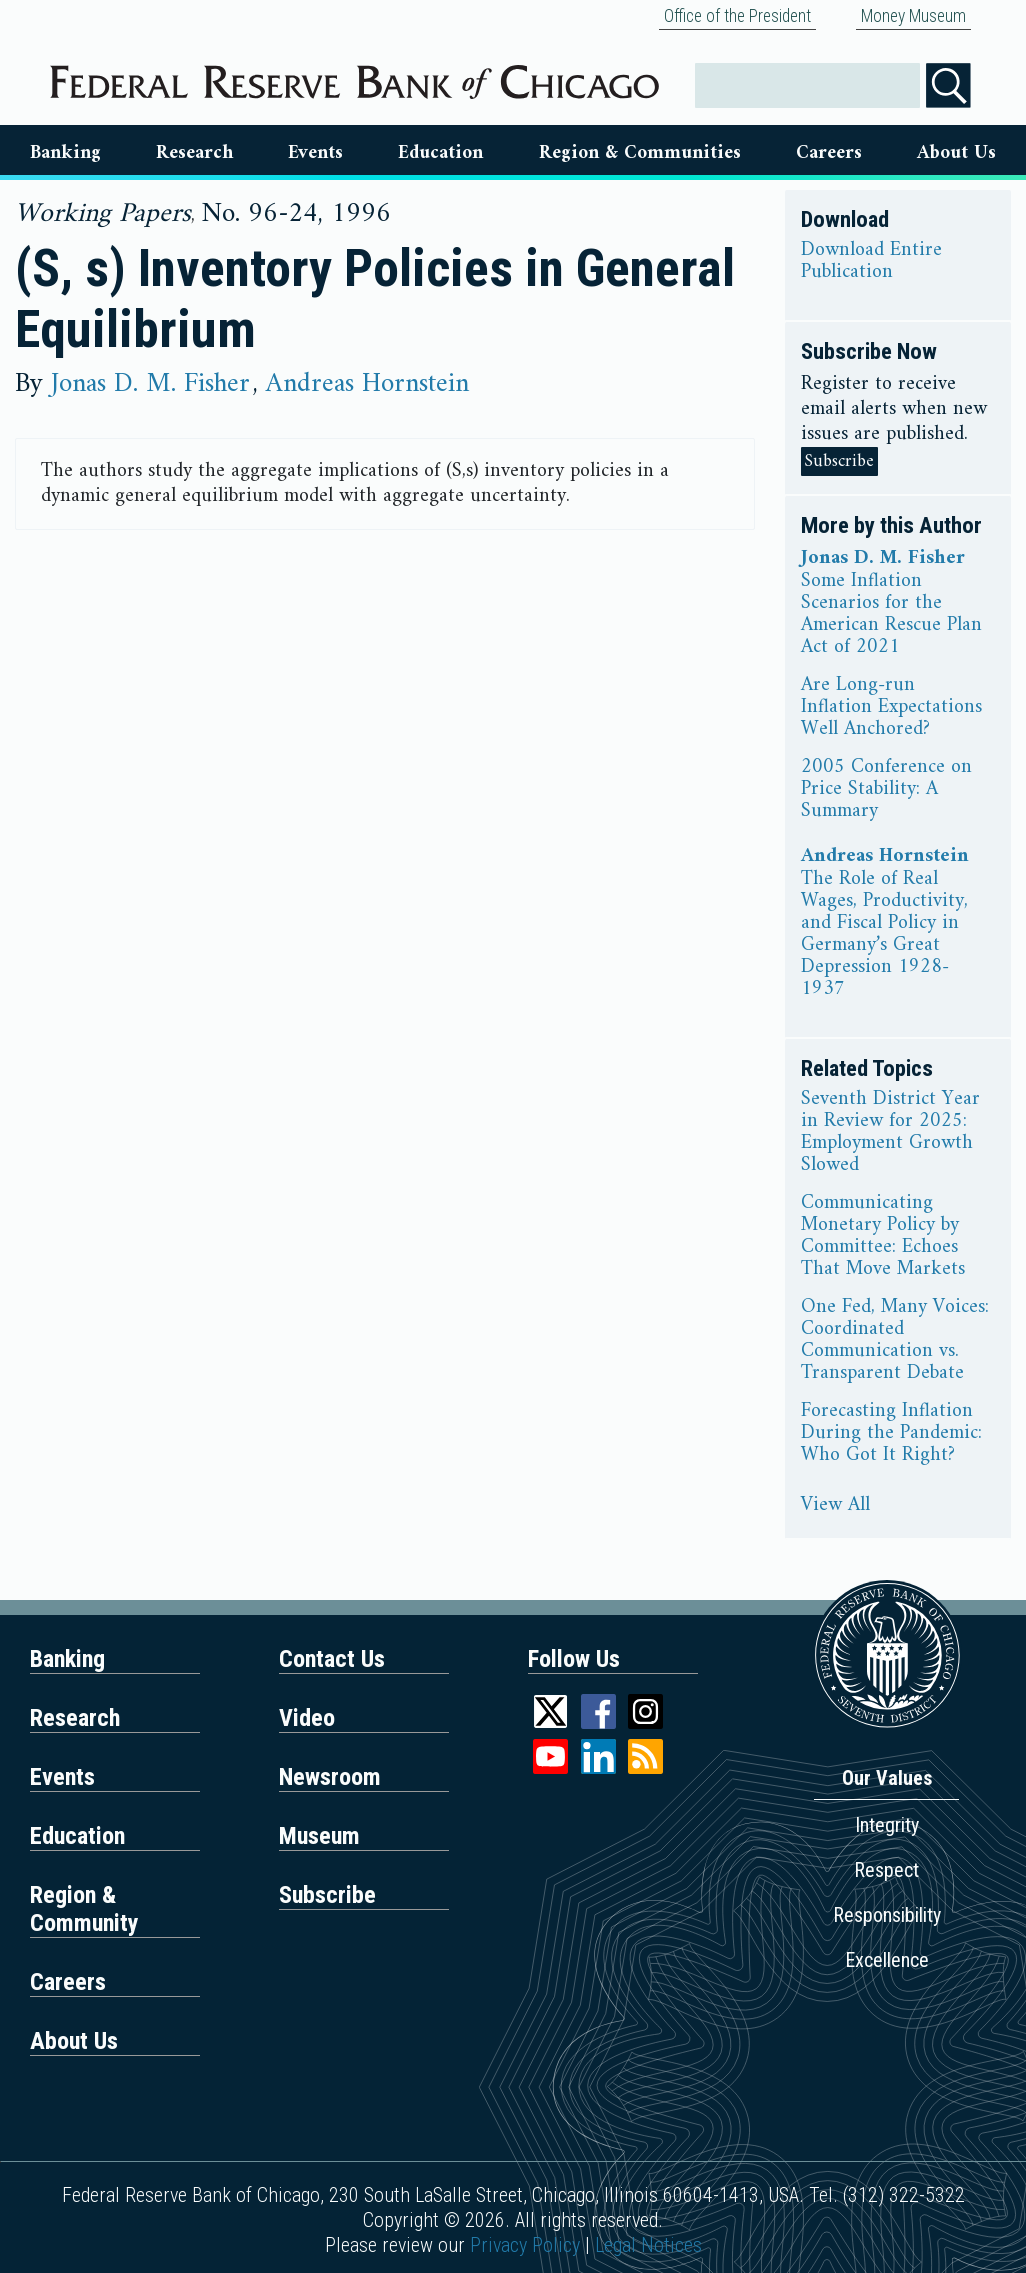 The width and height of the screenshot is (1026, 2273). Describe the element at coordinates (194, 153) in the screenshot. I see `Research` at that location.